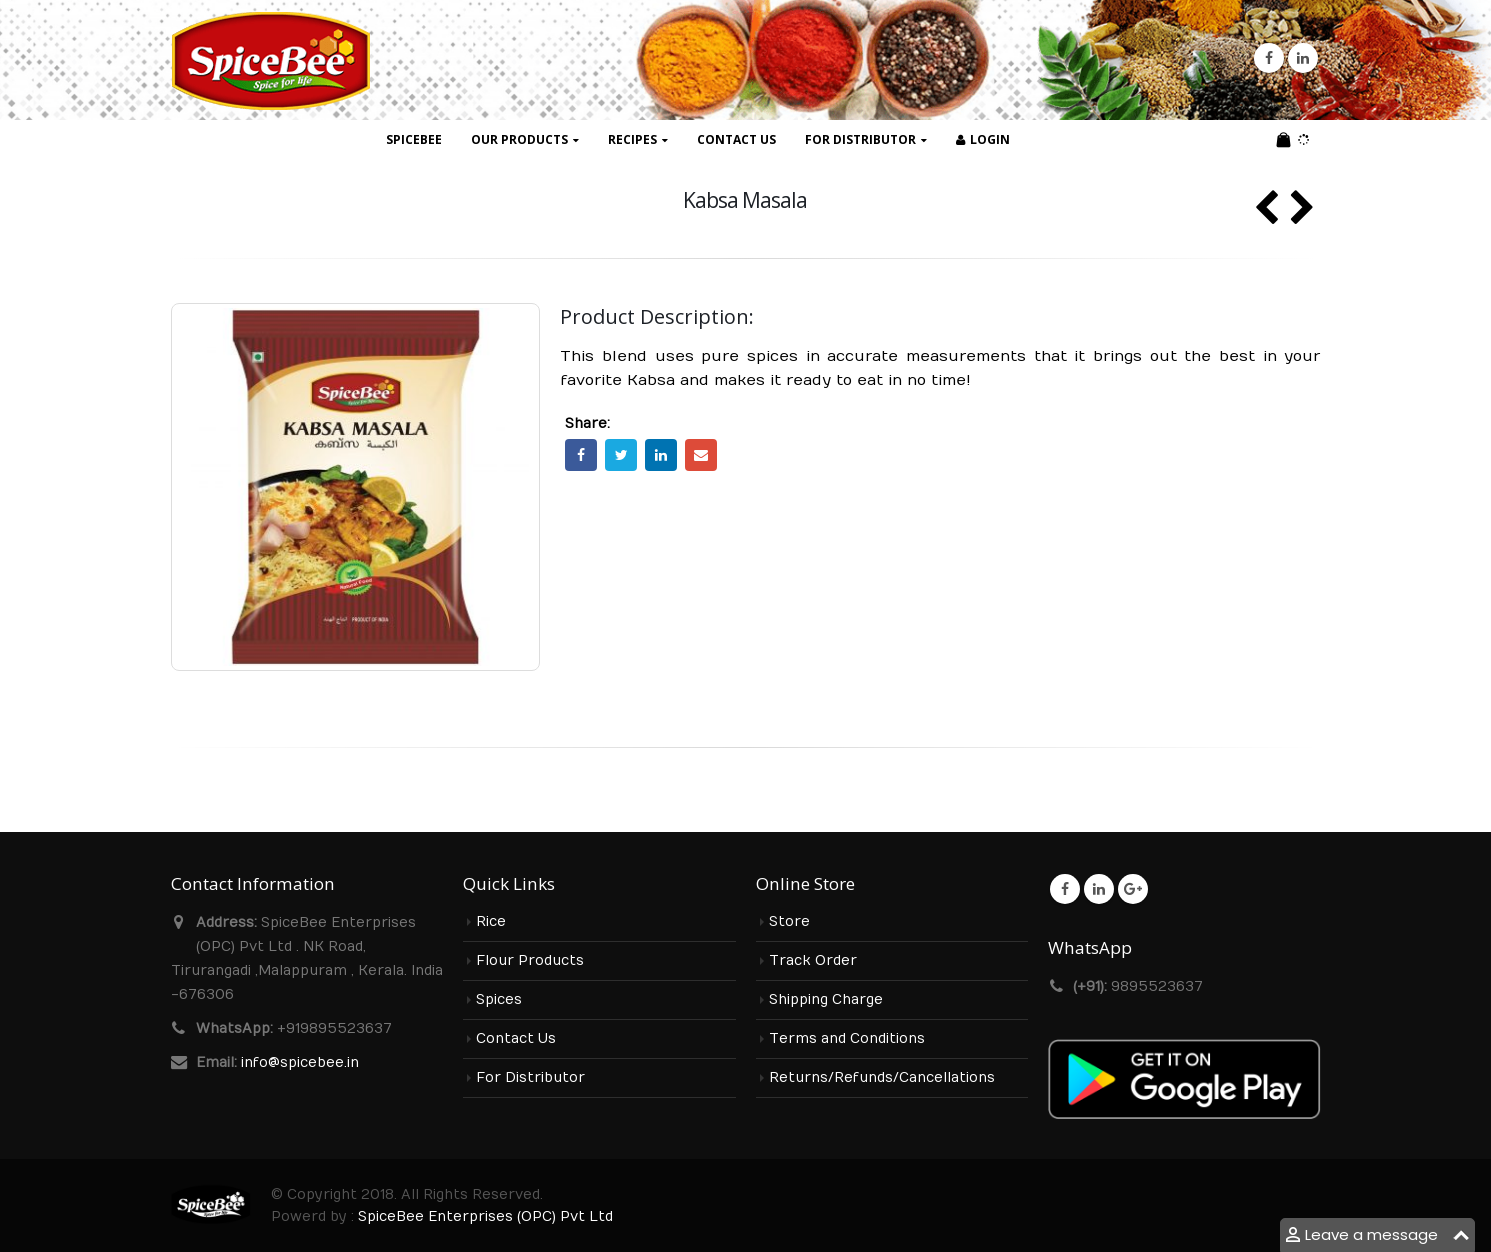  Describe the element at coordinates (736, 139) in the screenshot. I see `Contact Us` at that location.